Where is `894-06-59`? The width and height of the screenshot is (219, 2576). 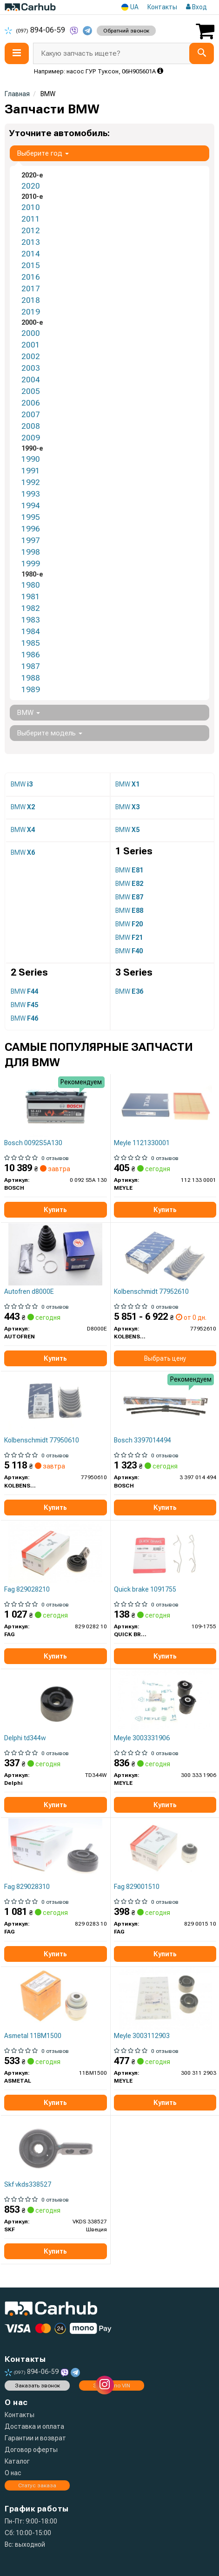 894-06-59 is located at coordinates (36, 30).